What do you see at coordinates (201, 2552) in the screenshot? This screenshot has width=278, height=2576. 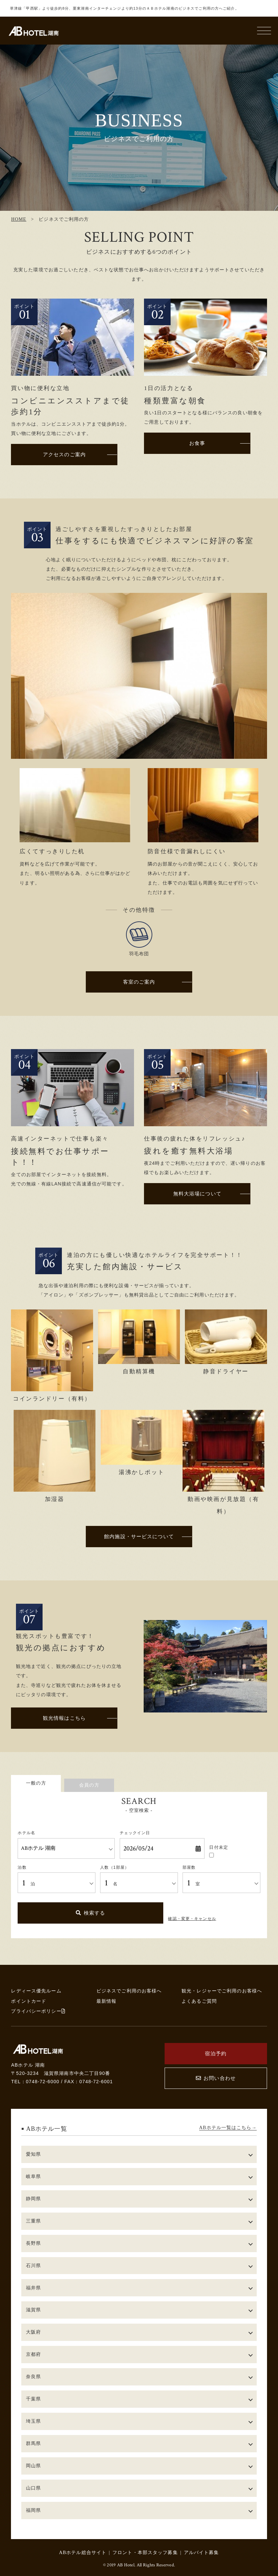 I see `アルバイト募集` at bounding box center [201, 2552].